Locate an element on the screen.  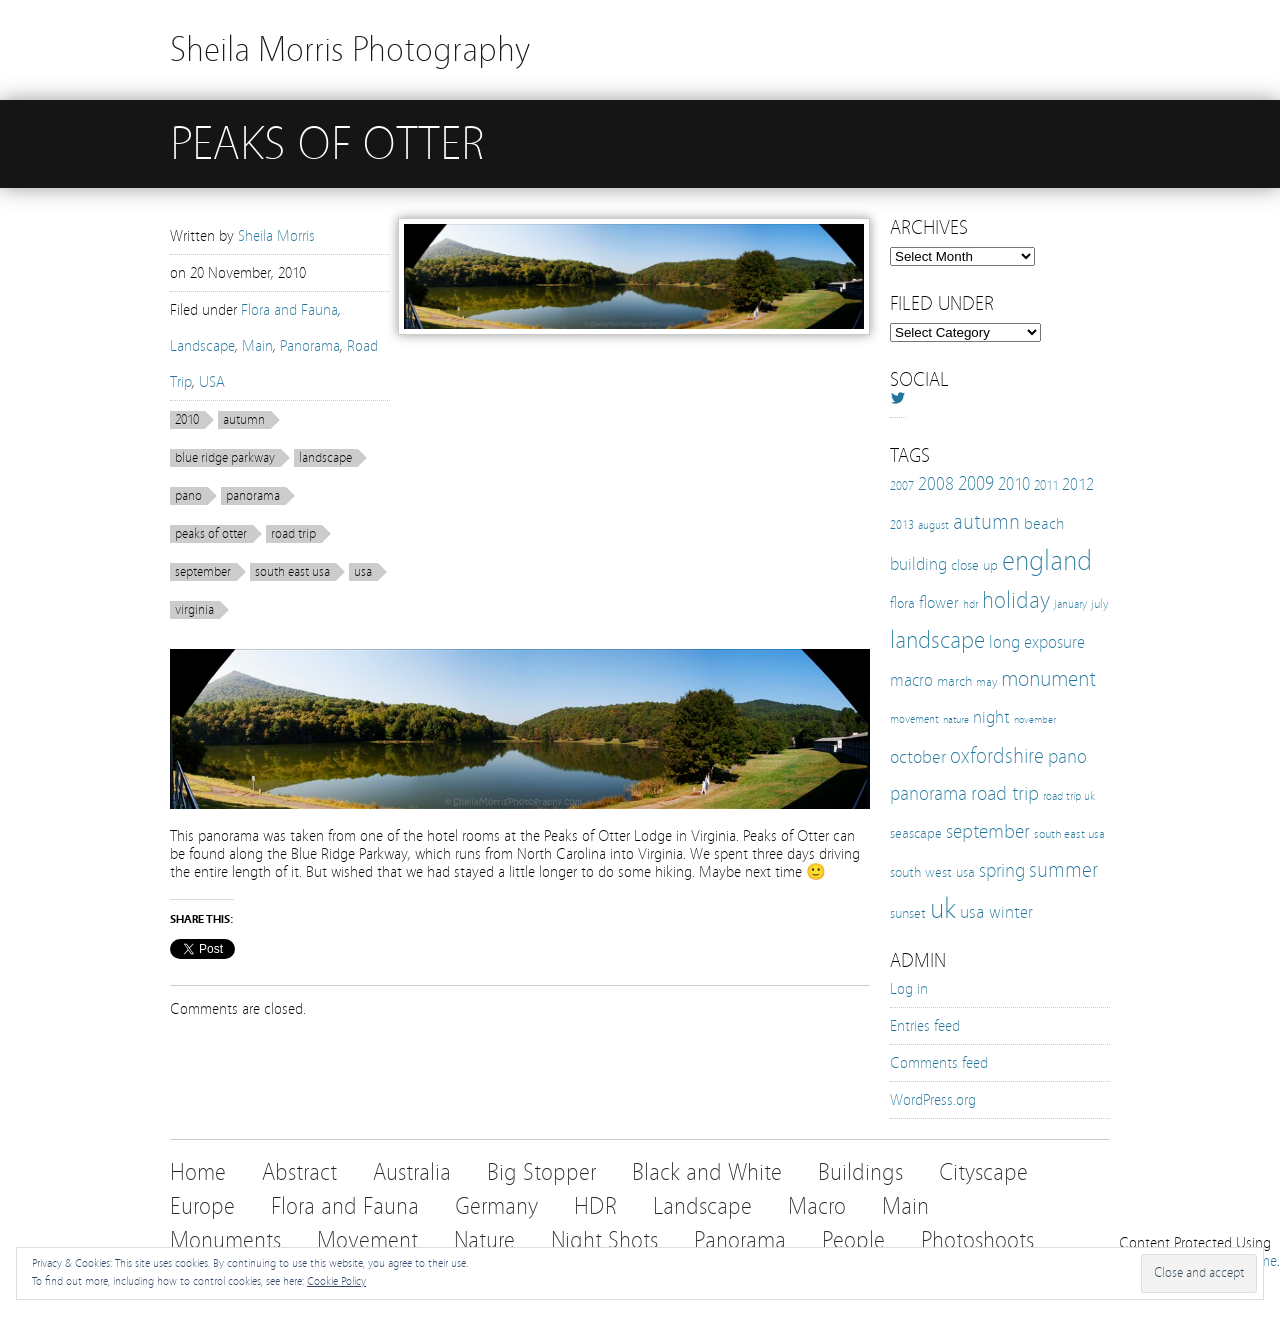
Log in is located at coordinates (909, 989).